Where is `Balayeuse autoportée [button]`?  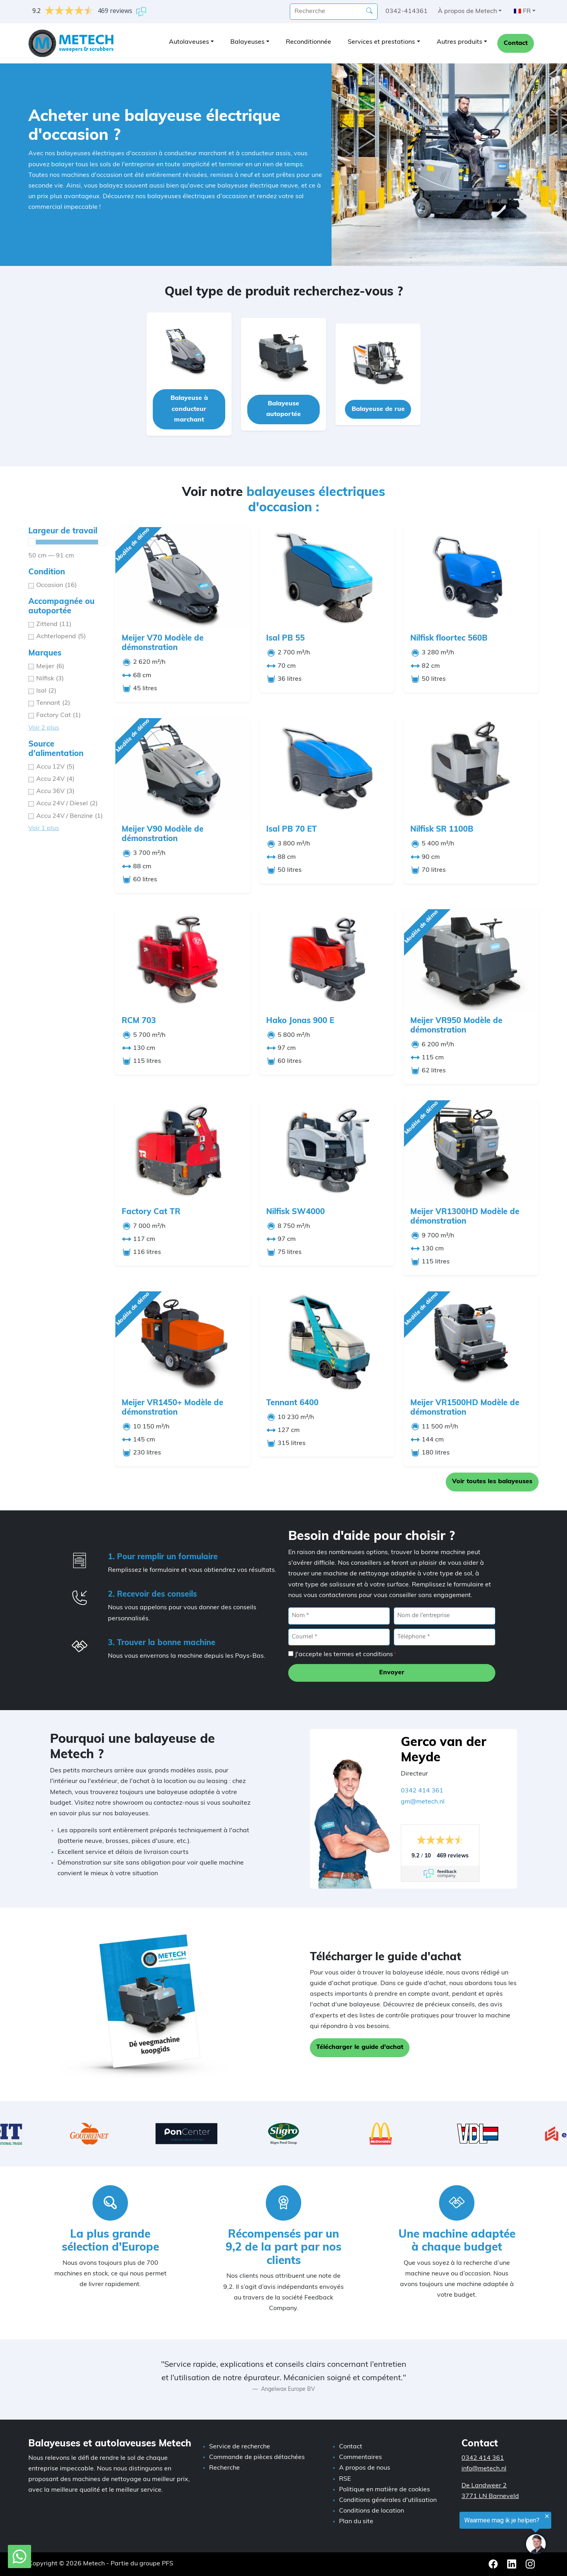 Balayeuse autoportée [button] is located at coordinates (283, 409).